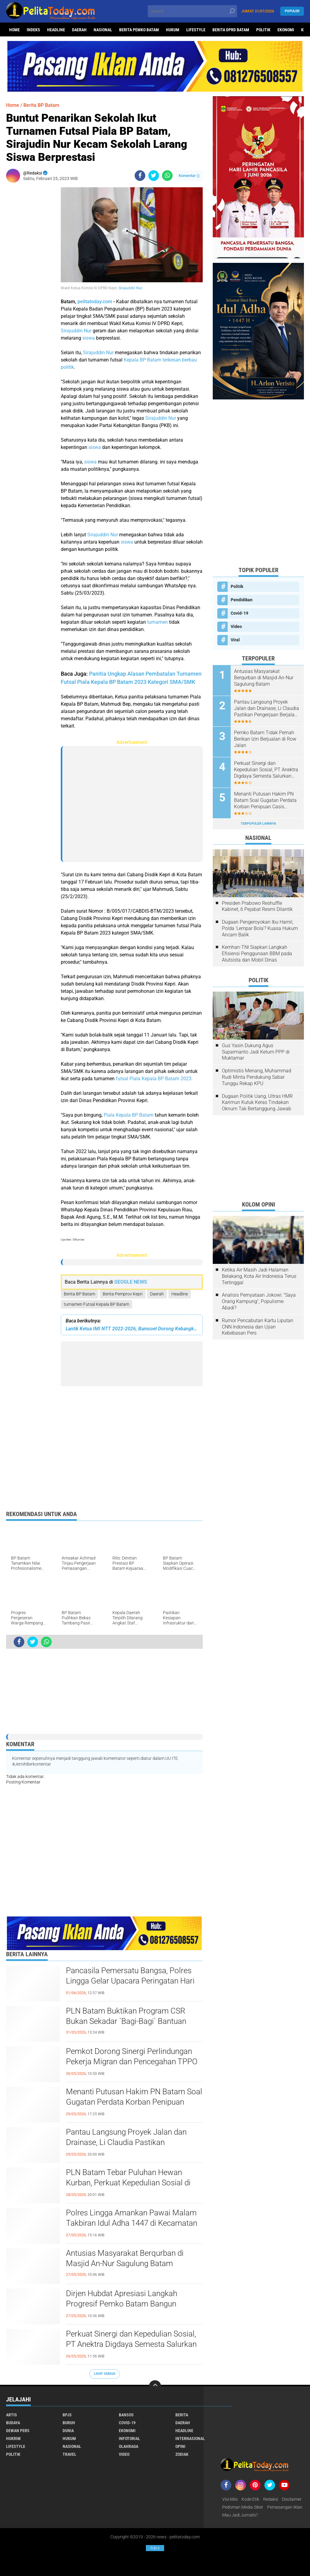 The image size is (310, 2576). What do you see at coordinates (69, 2422) in the screenshot?
I see `Buruh` at bounding box center [69, 2422].